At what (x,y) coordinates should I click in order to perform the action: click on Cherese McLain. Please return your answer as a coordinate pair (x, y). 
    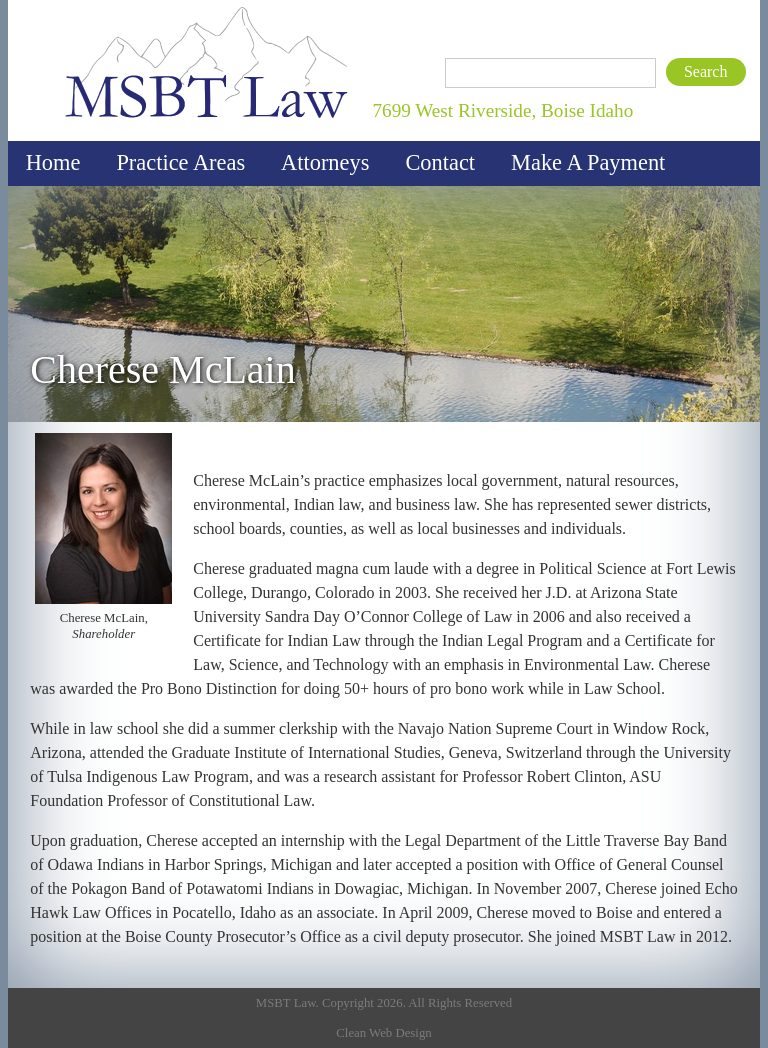
    Looking at the image, I should click on (162, 370).